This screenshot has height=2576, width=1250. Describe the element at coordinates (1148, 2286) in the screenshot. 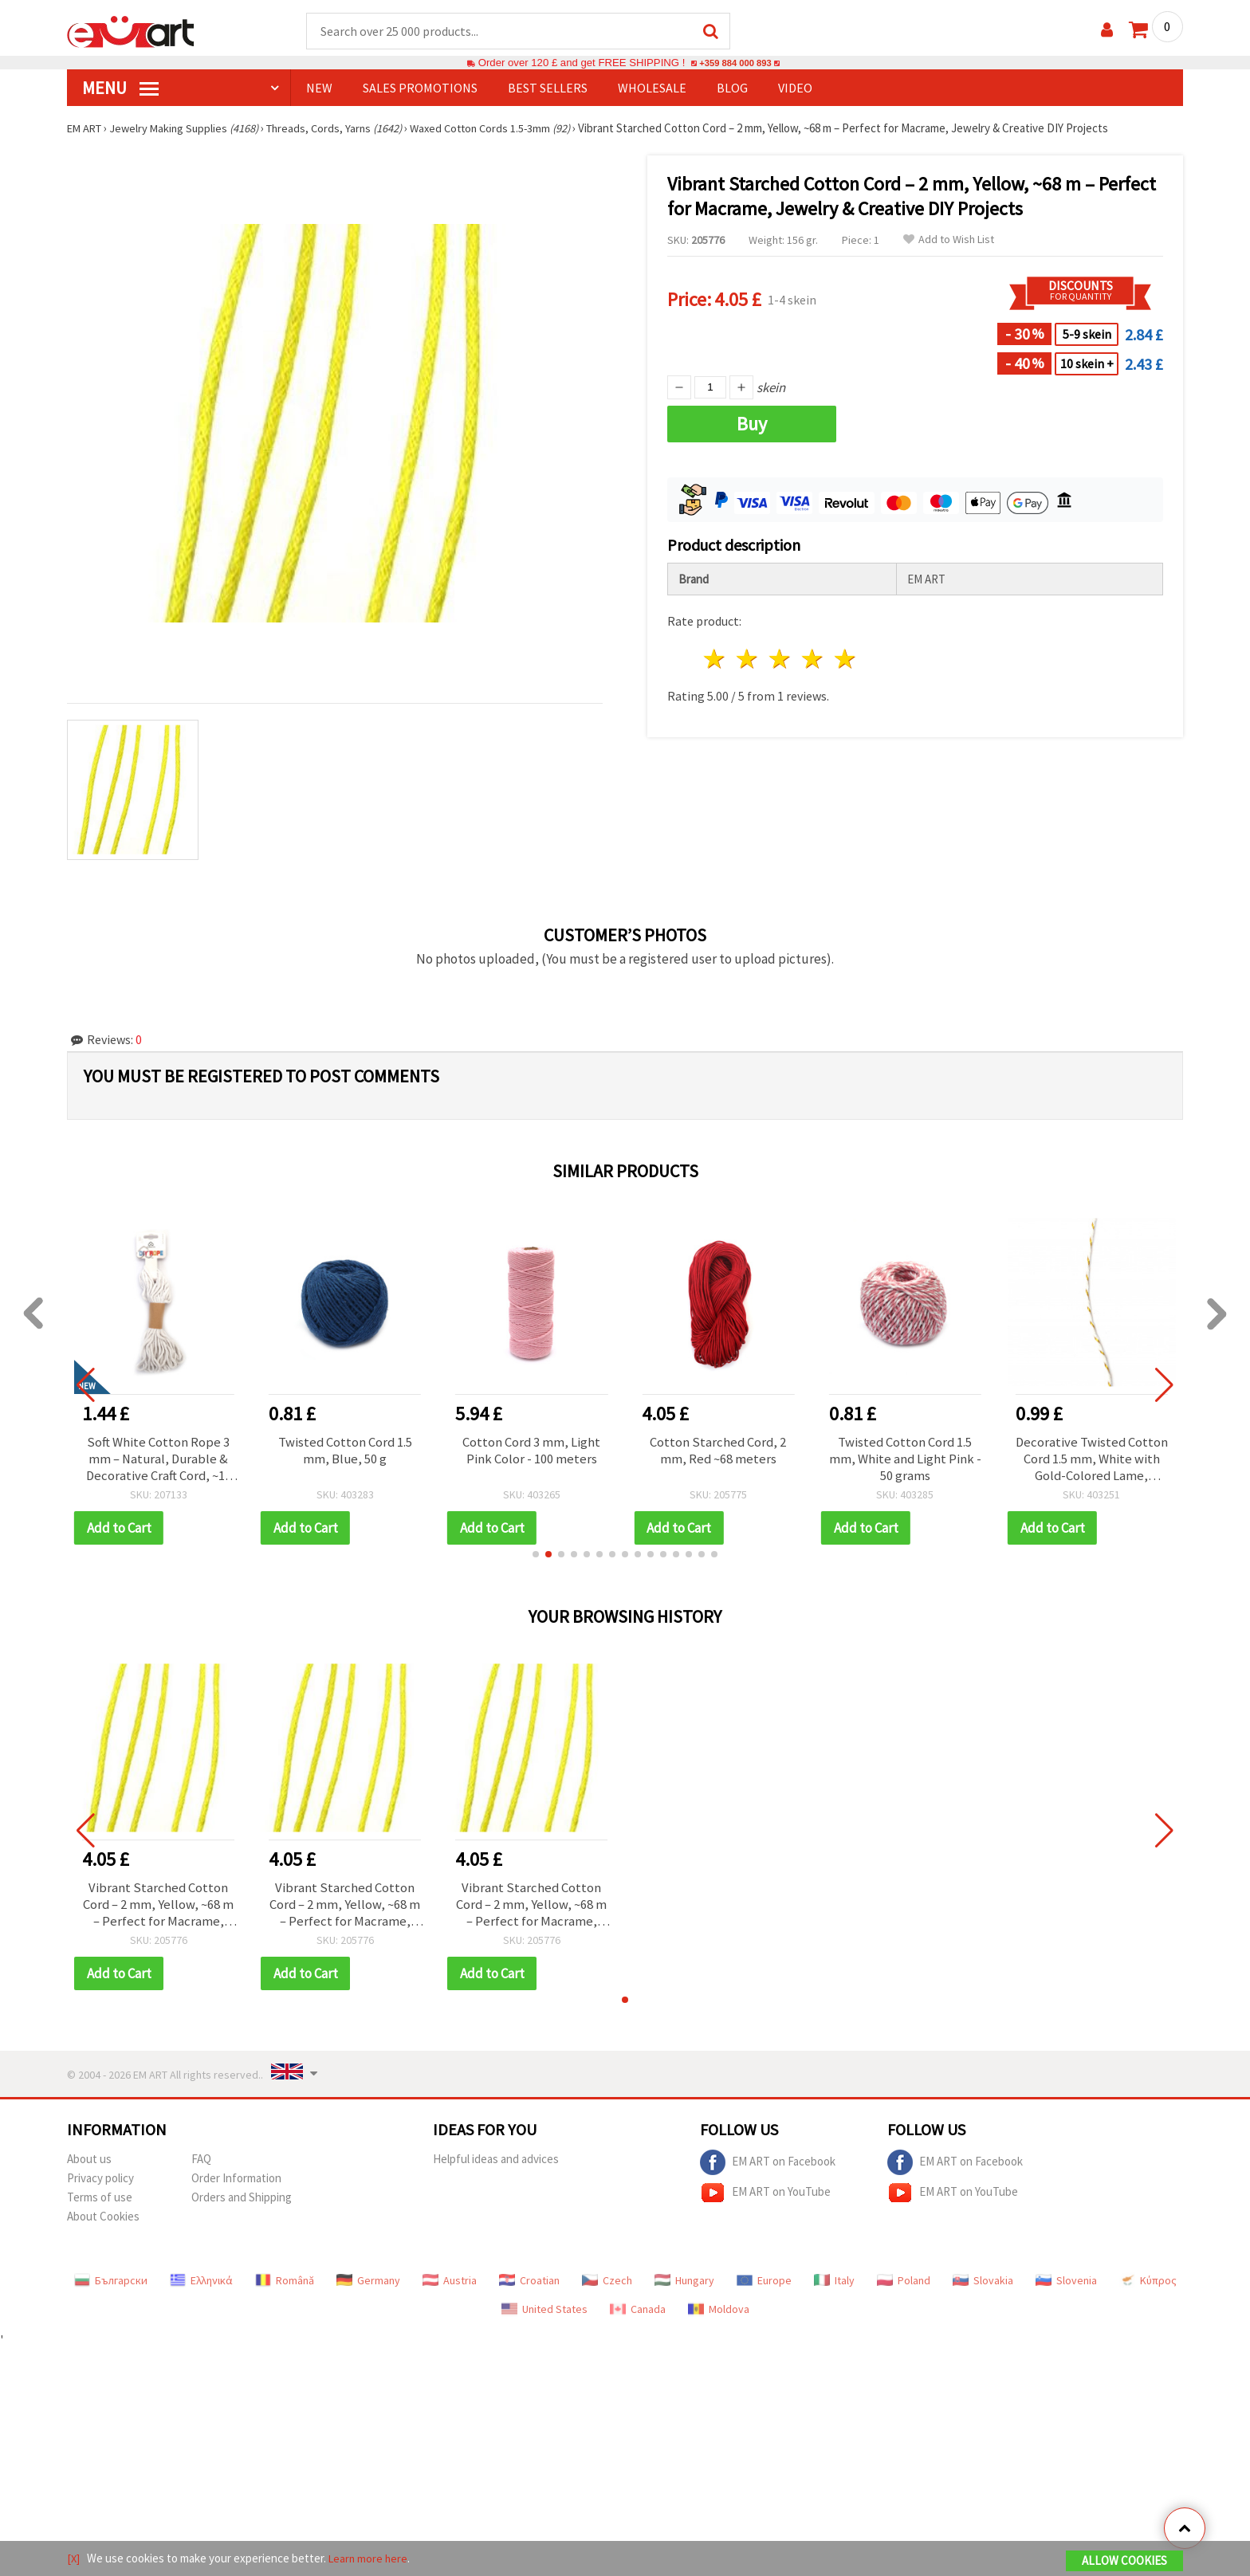

I see `Κύπρος` at that location.